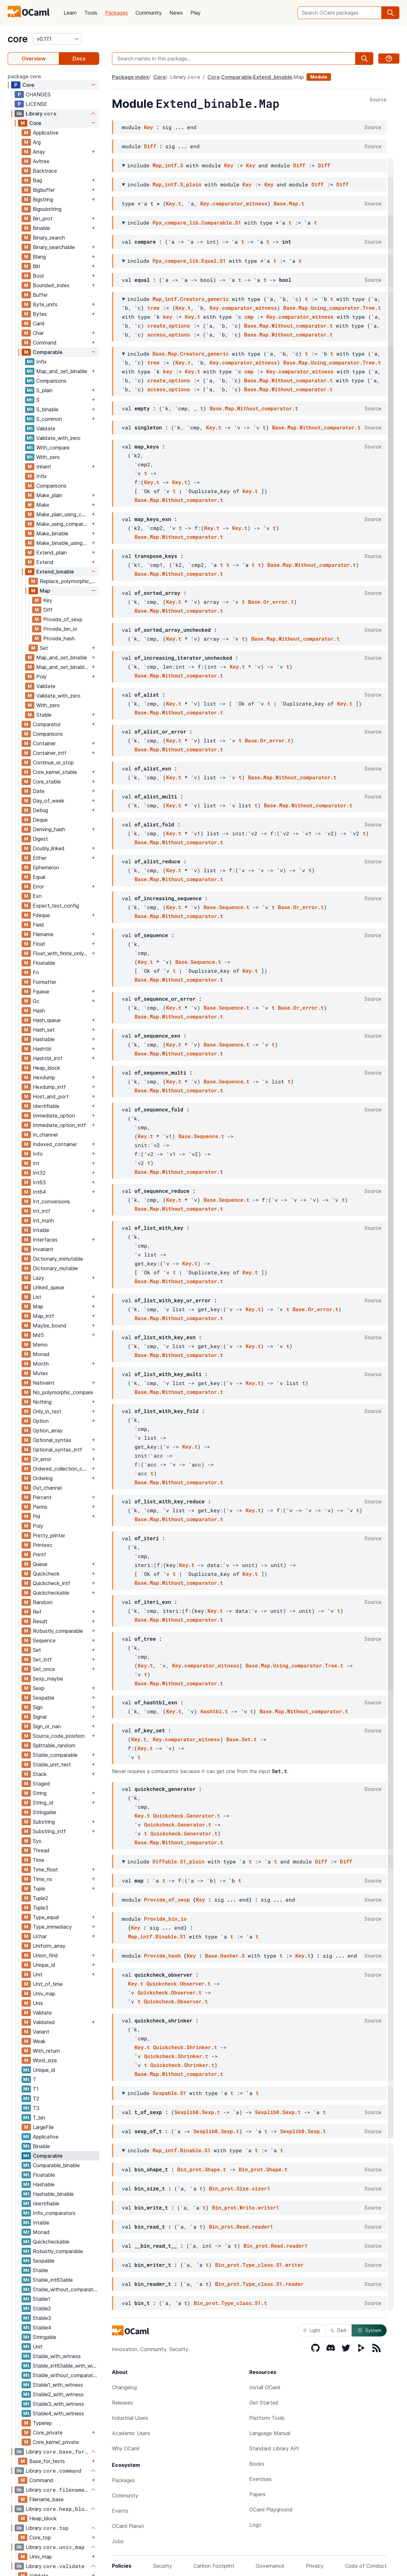  What do you see at coordinates (41, 1354) in the screenshot?
I see `Monad` at bounding box center [41, 1354].